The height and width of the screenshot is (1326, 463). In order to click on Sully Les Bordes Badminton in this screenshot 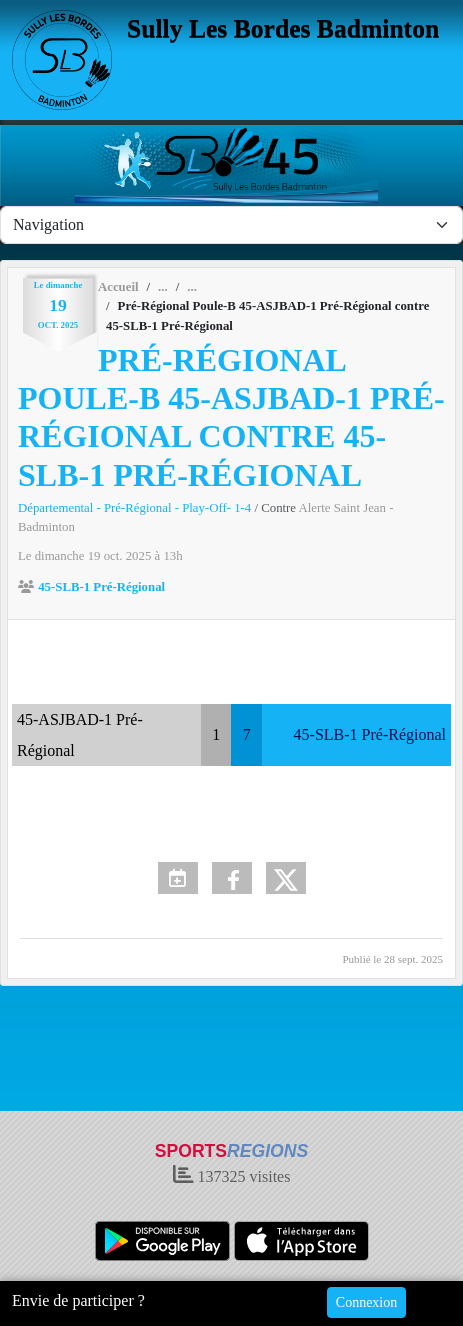, I will do `click(283, 28)`.